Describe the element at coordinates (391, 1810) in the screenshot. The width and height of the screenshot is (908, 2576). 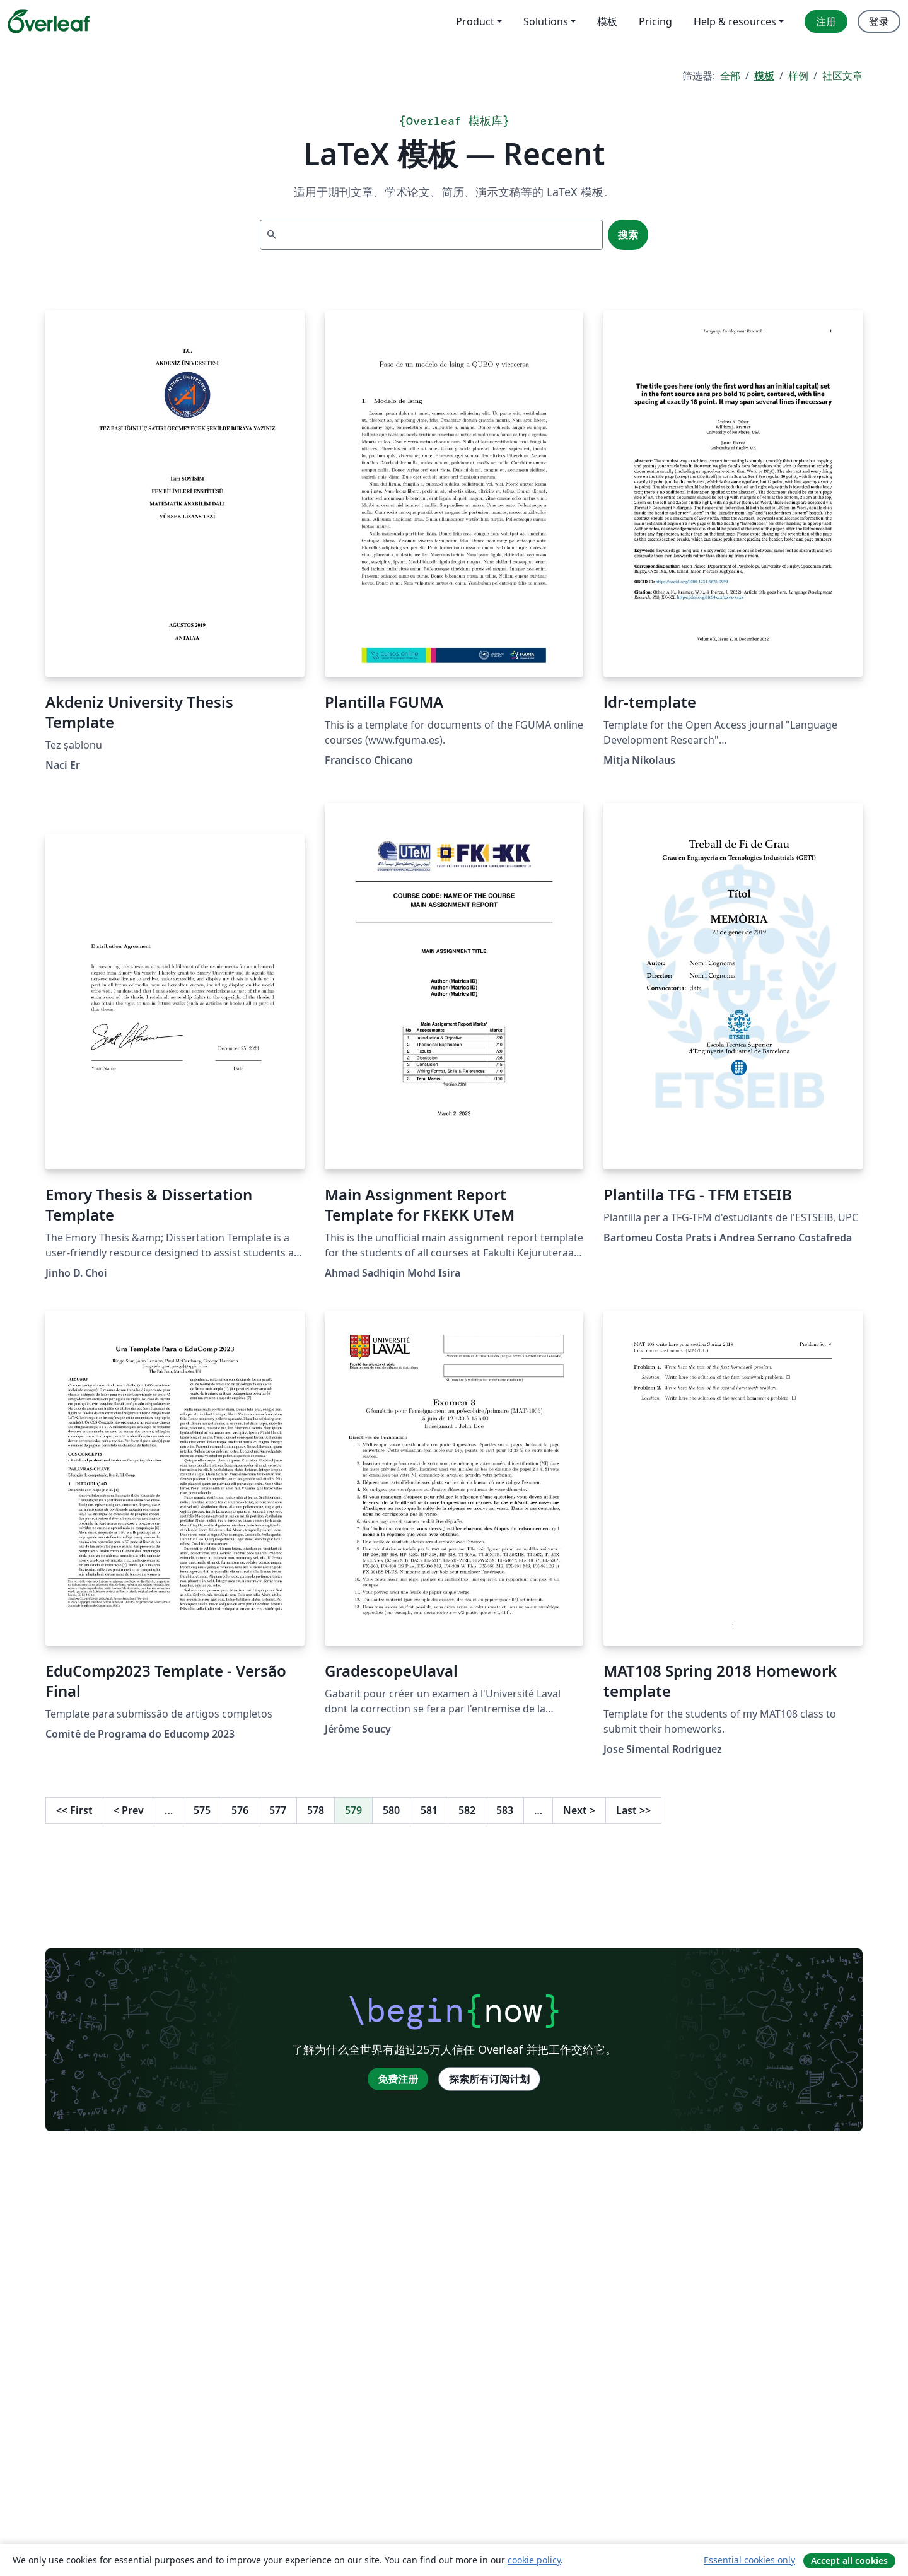
I see `580 [转至第 580 页]` at that location.